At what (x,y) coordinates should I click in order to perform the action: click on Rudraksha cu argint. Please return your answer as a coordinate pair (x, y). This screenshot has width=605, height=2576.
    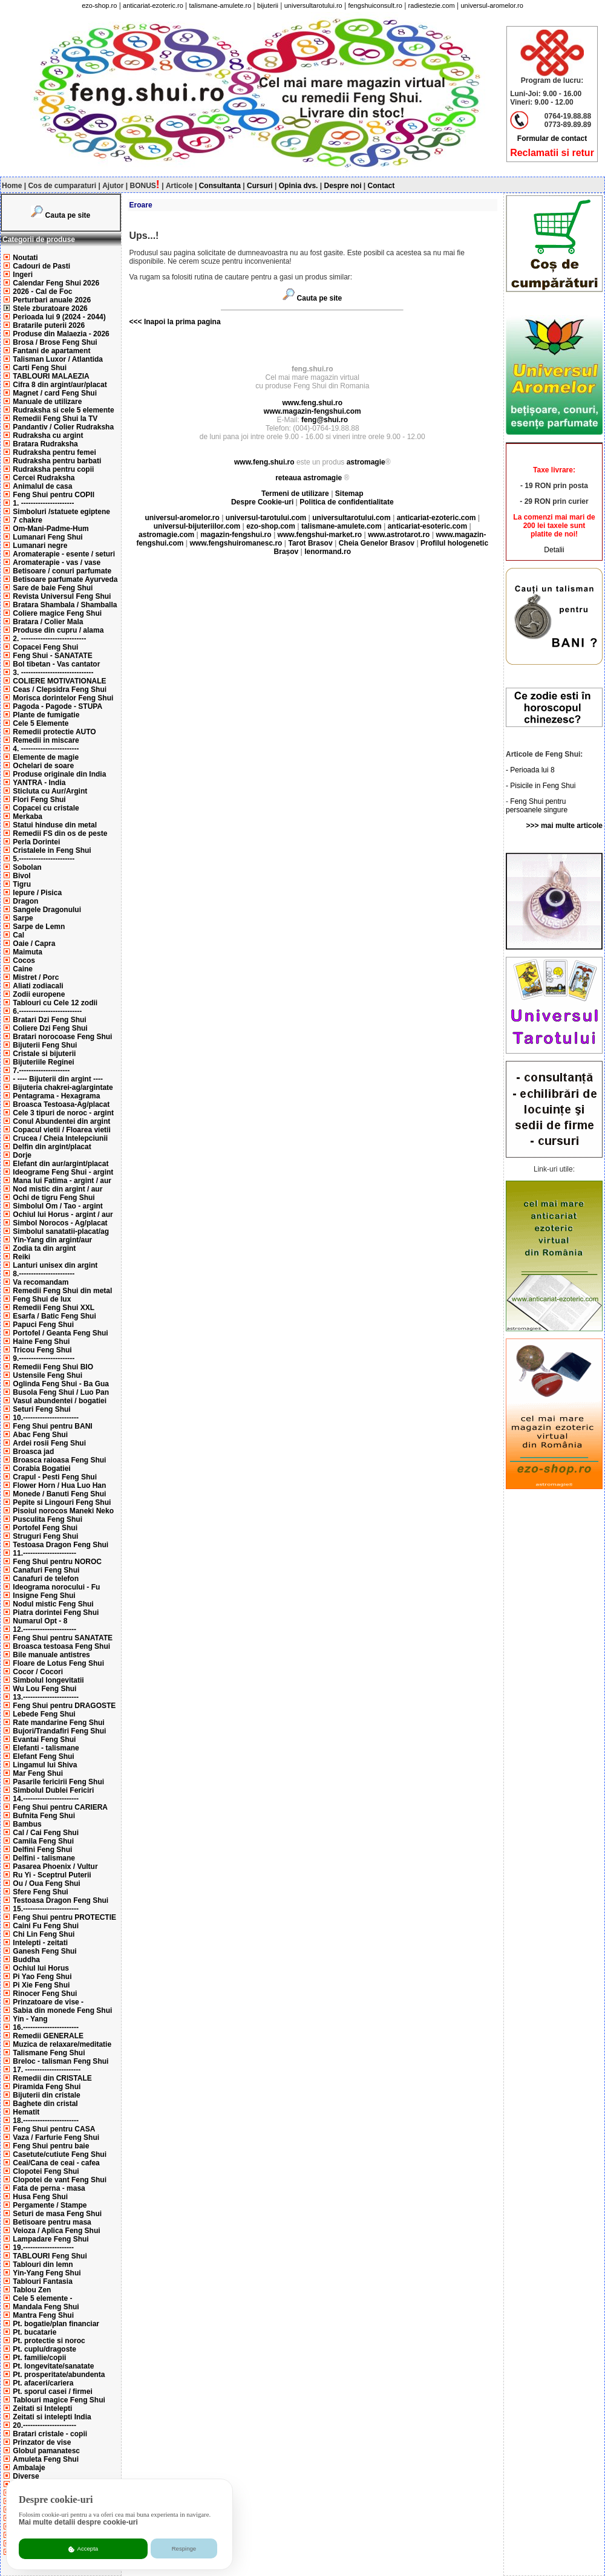
    Looking at the image, I should click on (48, 435).